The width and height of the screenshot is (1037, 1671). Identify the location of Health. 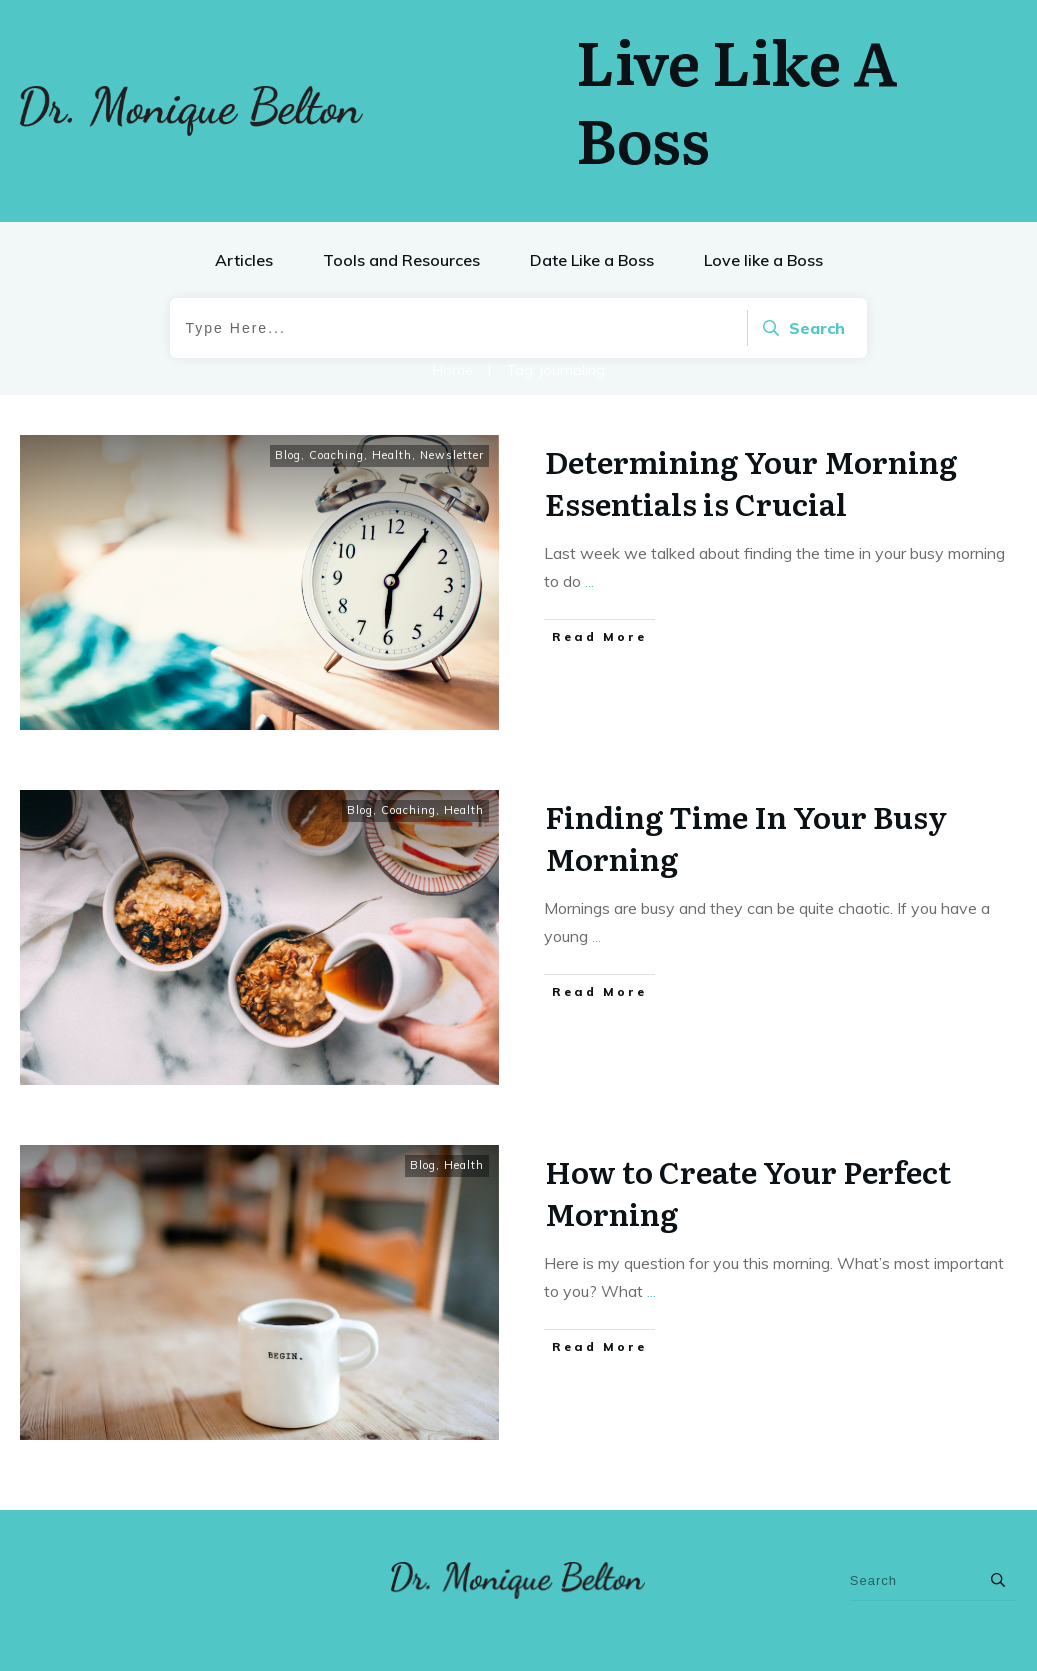
(392, 455).